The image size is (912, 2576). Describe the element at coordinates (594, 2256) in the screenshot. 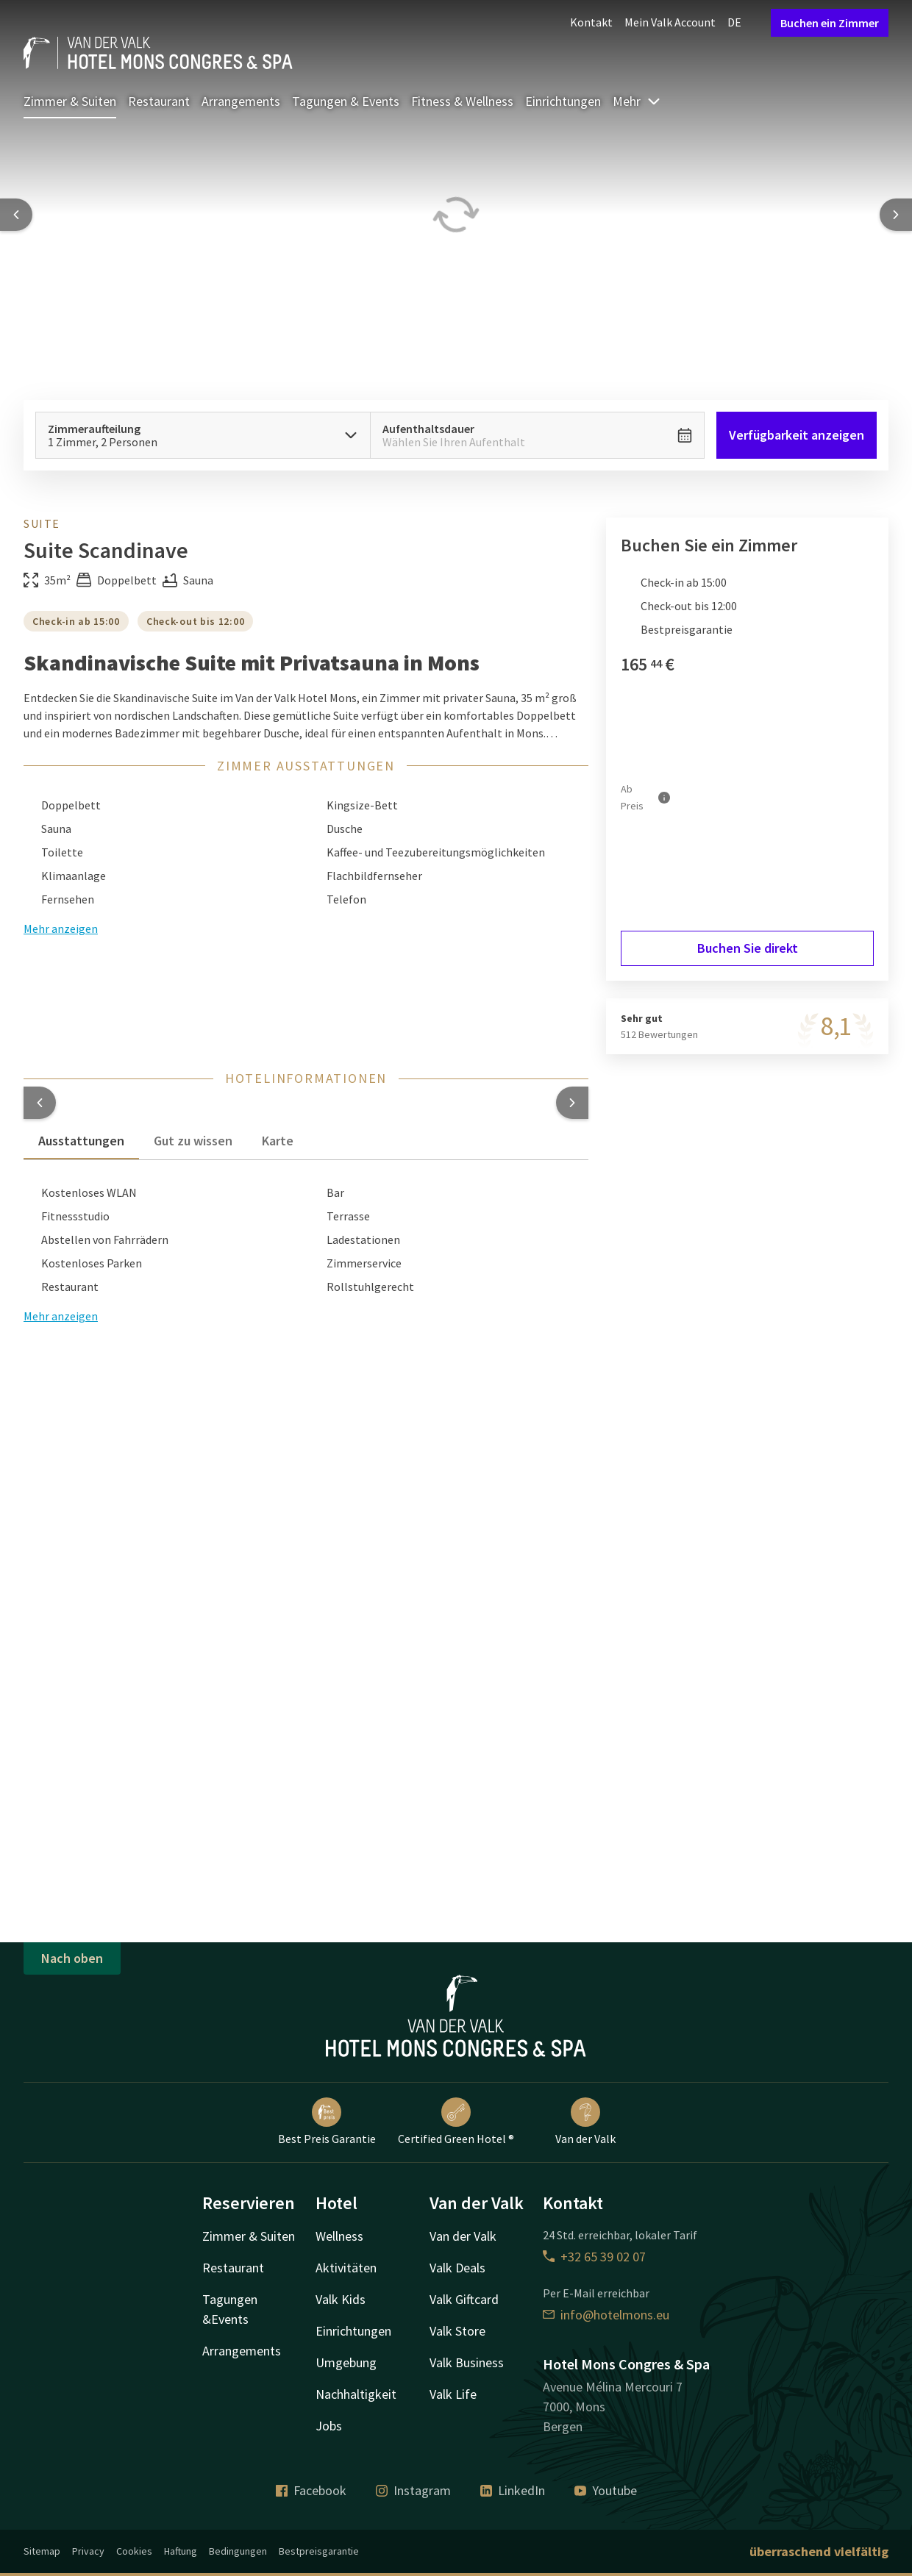

I see `+32 65 39 02 07` at that location.